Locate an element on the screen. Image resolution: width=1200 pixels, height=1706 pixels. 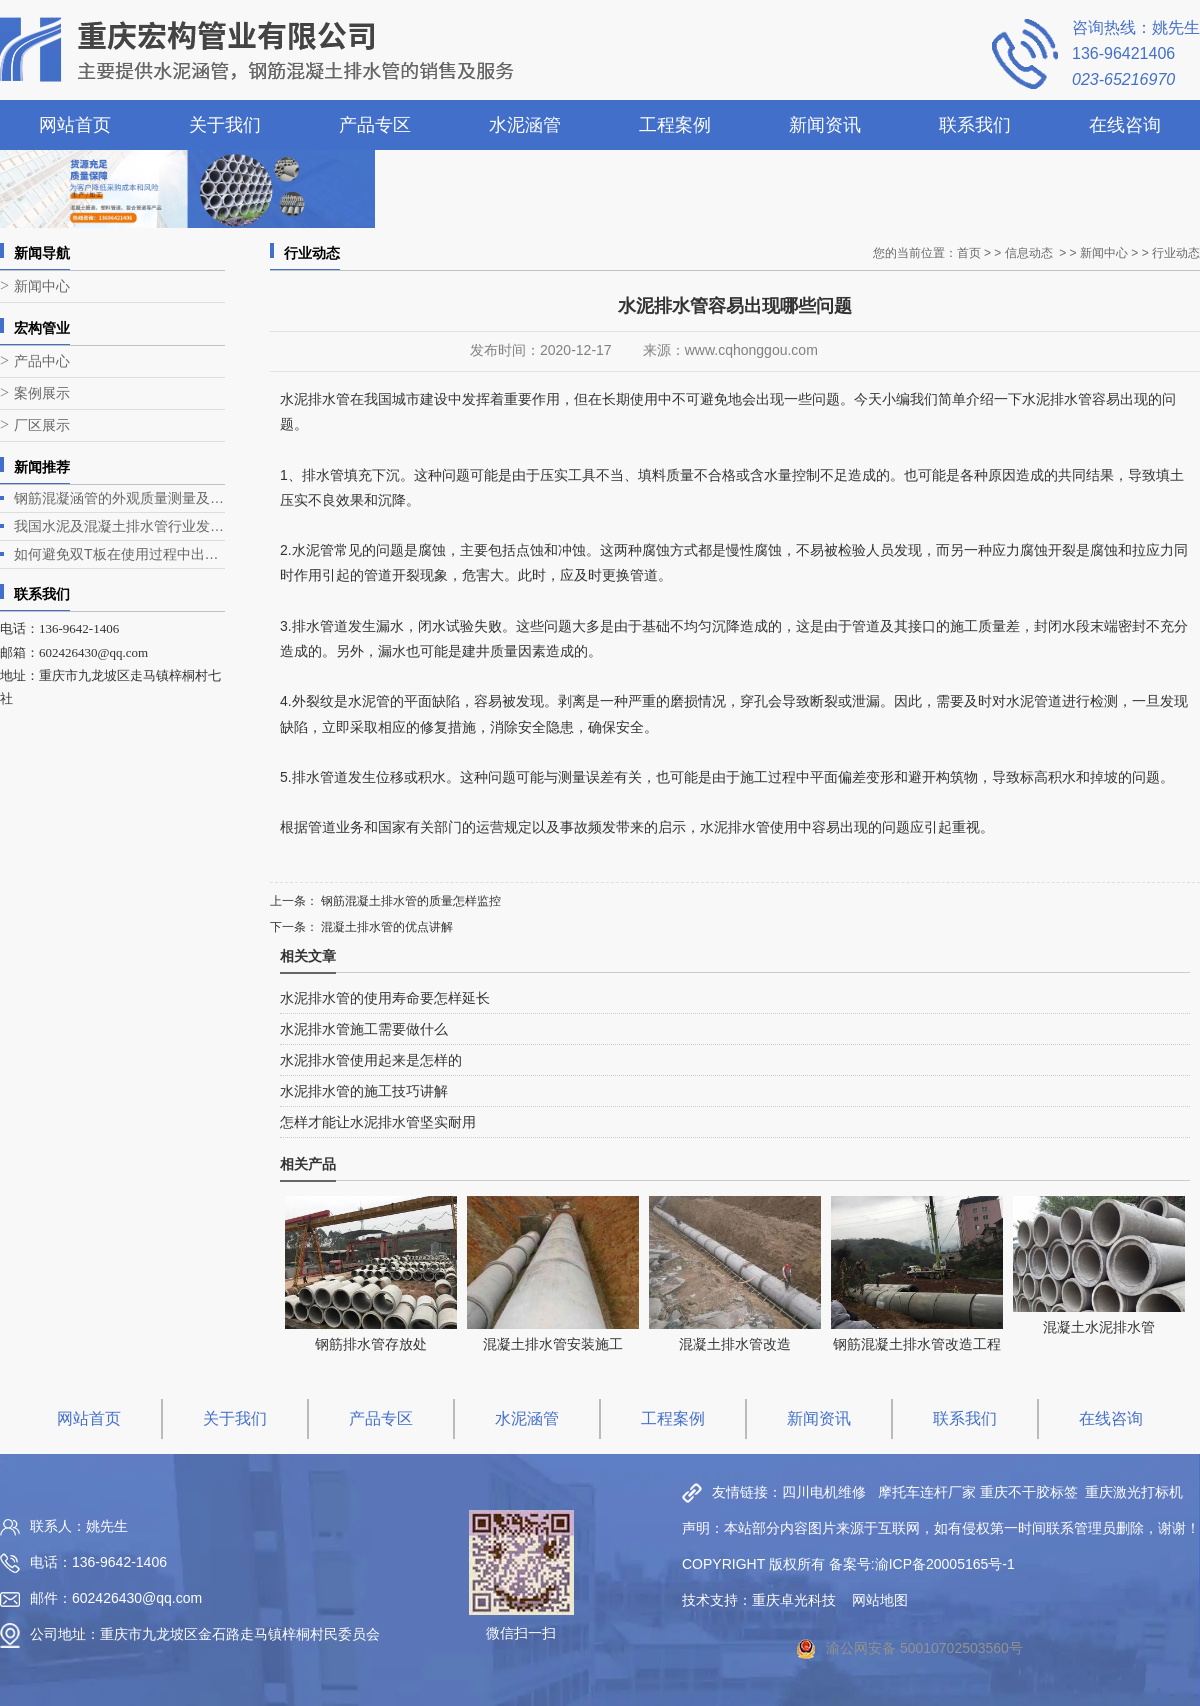
网站首页 is located at coordinates (75, 125).